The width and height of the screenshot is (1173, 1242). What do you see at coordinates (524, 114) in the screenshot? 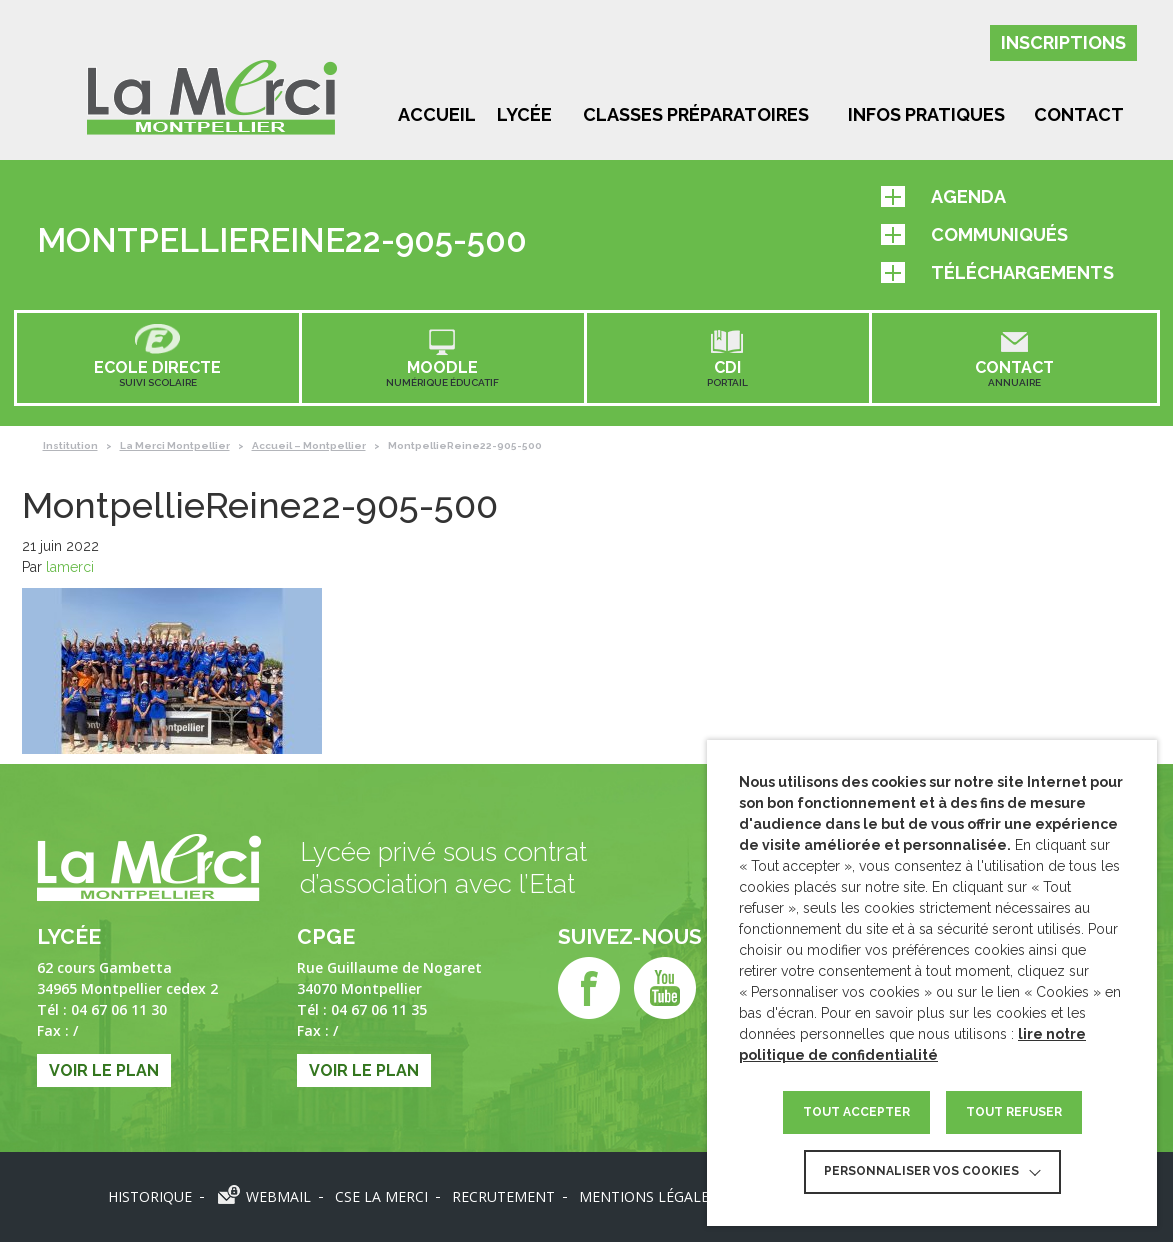
I see `Lycée` at bounding box center [524, 114].